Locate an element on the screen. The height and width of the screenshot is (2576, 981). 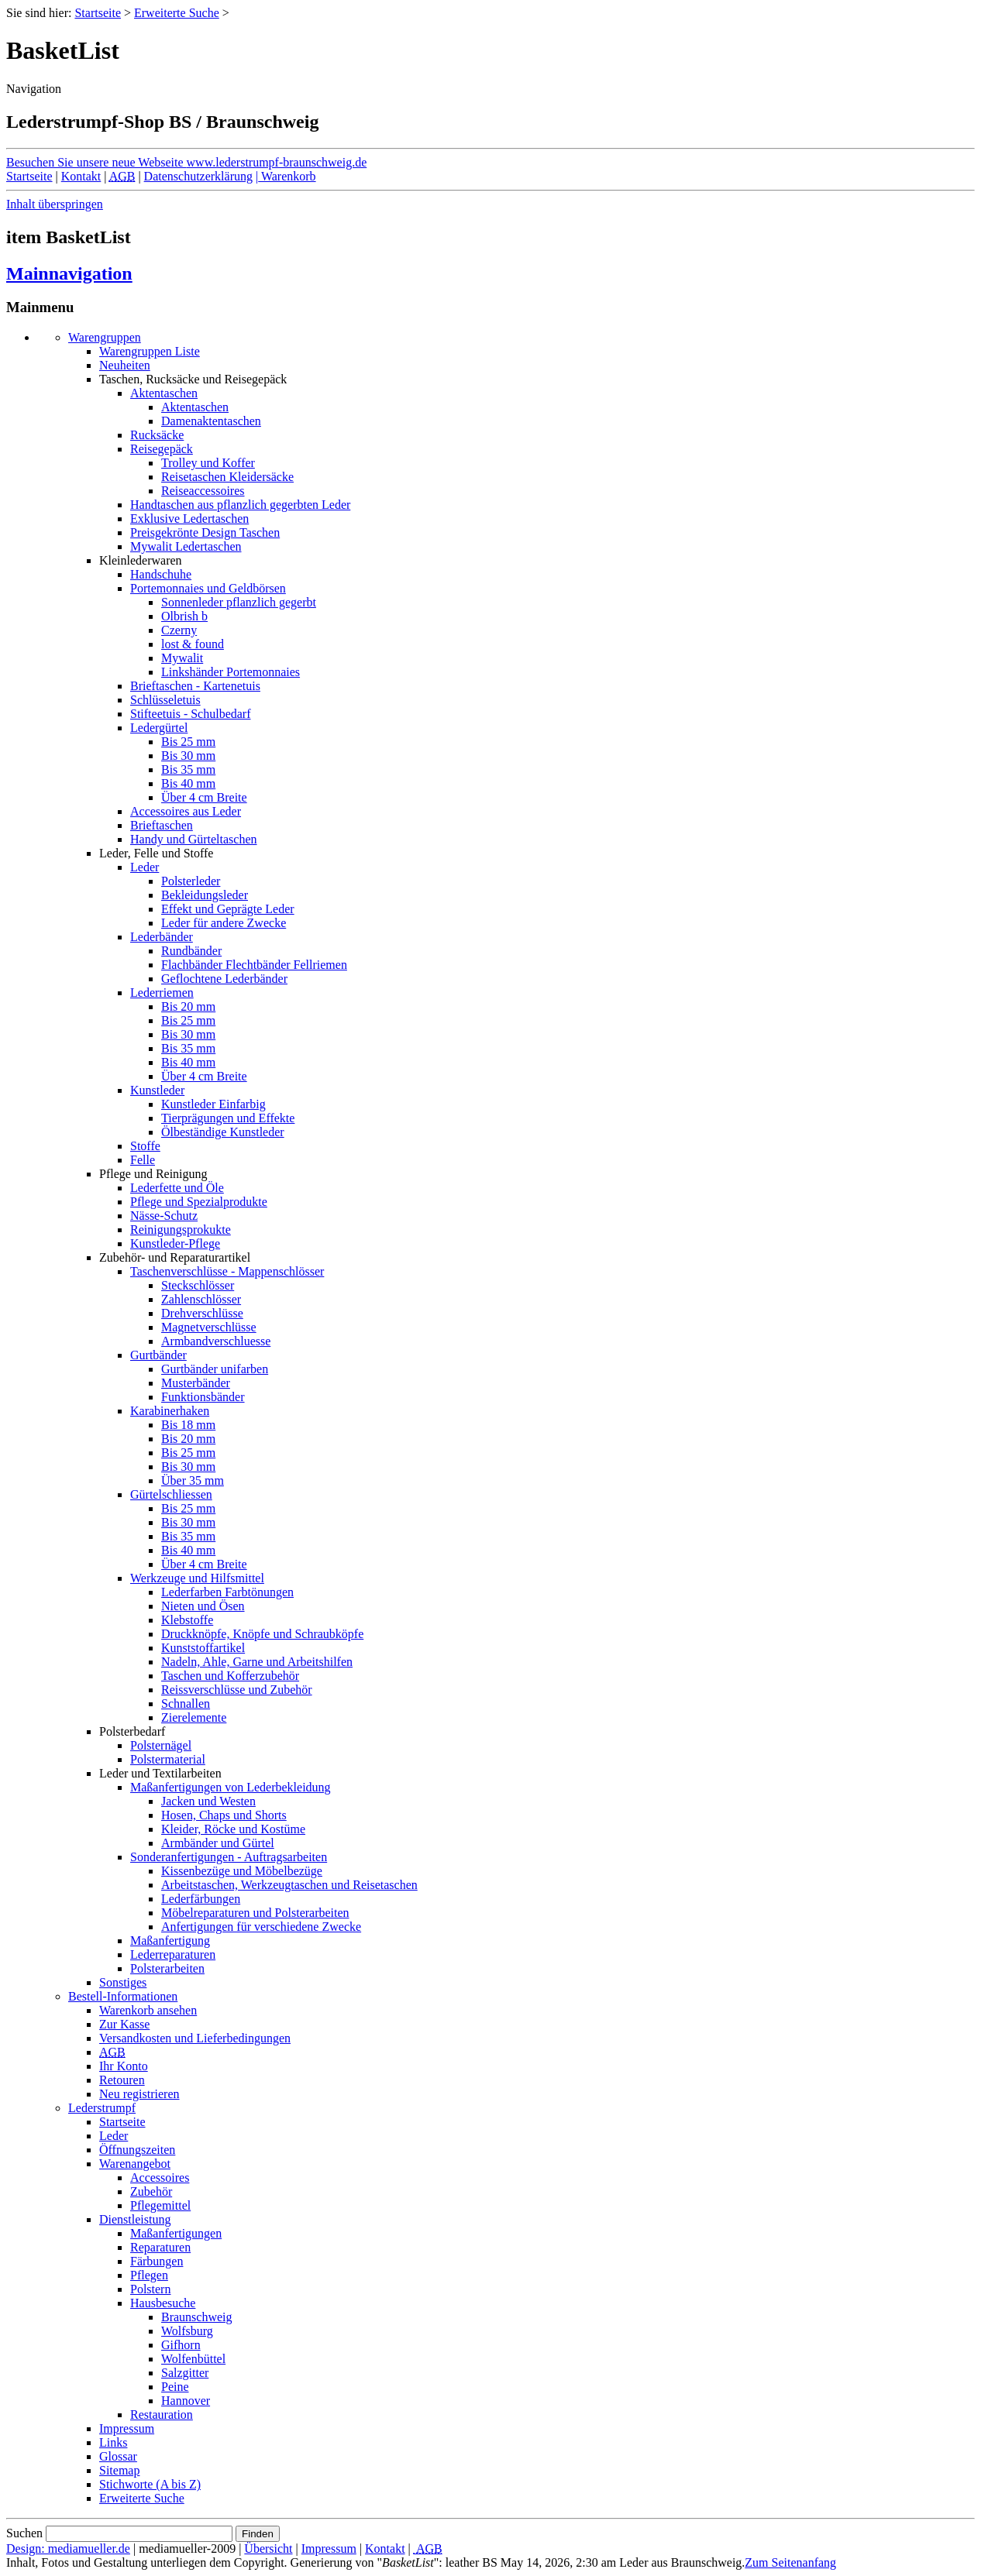
Zubehör is located at coordinates (151, 2191).